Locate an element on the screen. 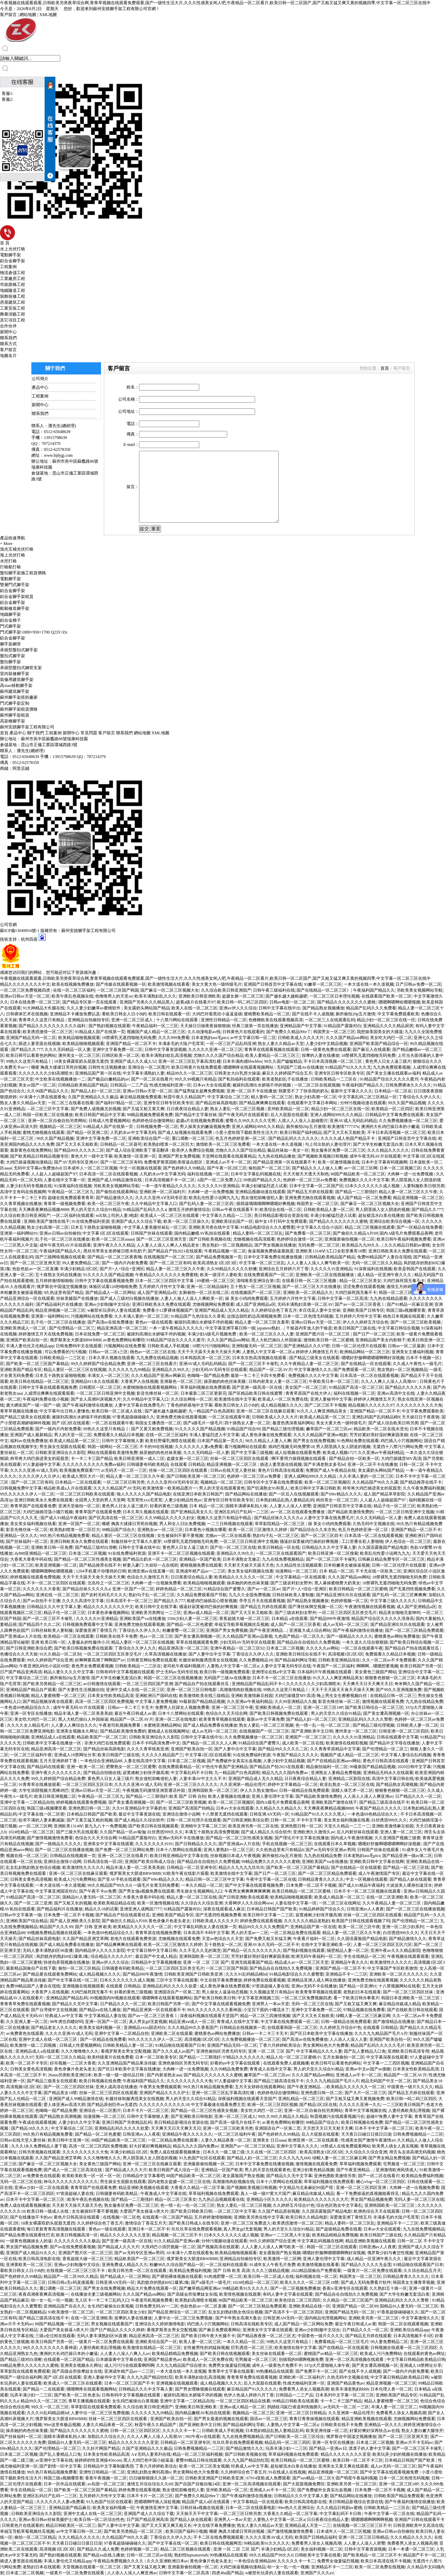 This screenshot has height=2576, width=446. 電動腳手架 is located at coordinates (10, 254).